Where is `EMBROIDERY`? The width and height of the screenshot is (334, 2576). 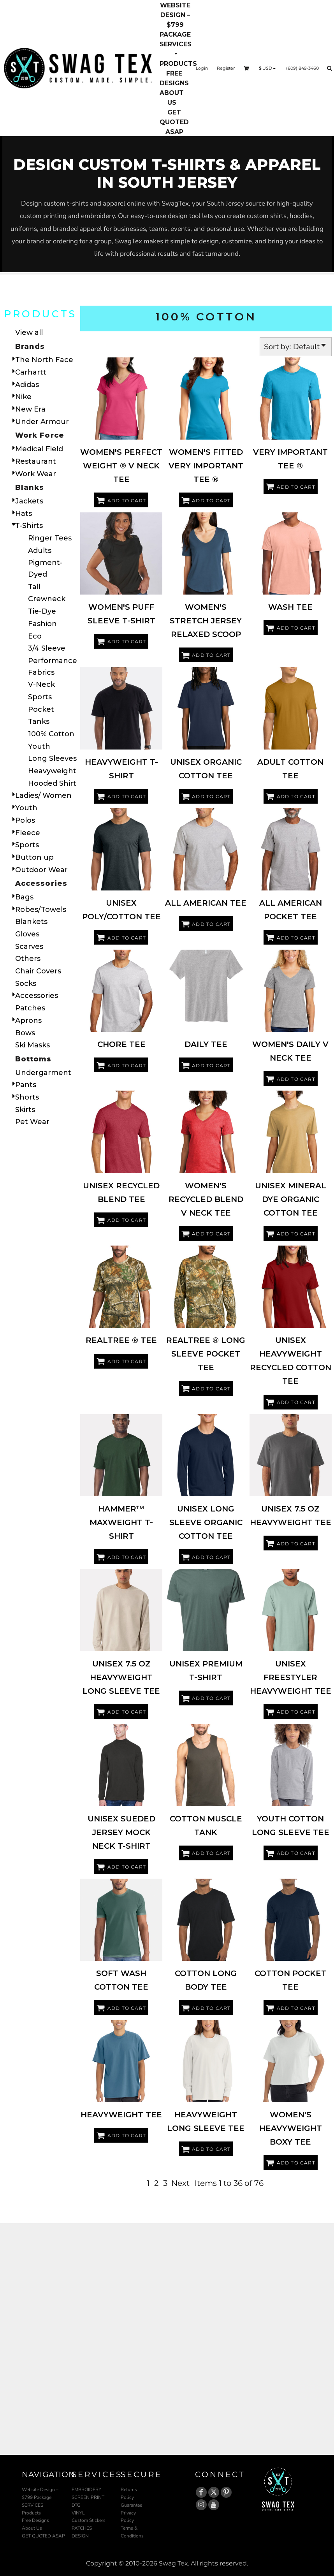
EMBROIDERY is located at coordinates (86, 2489).